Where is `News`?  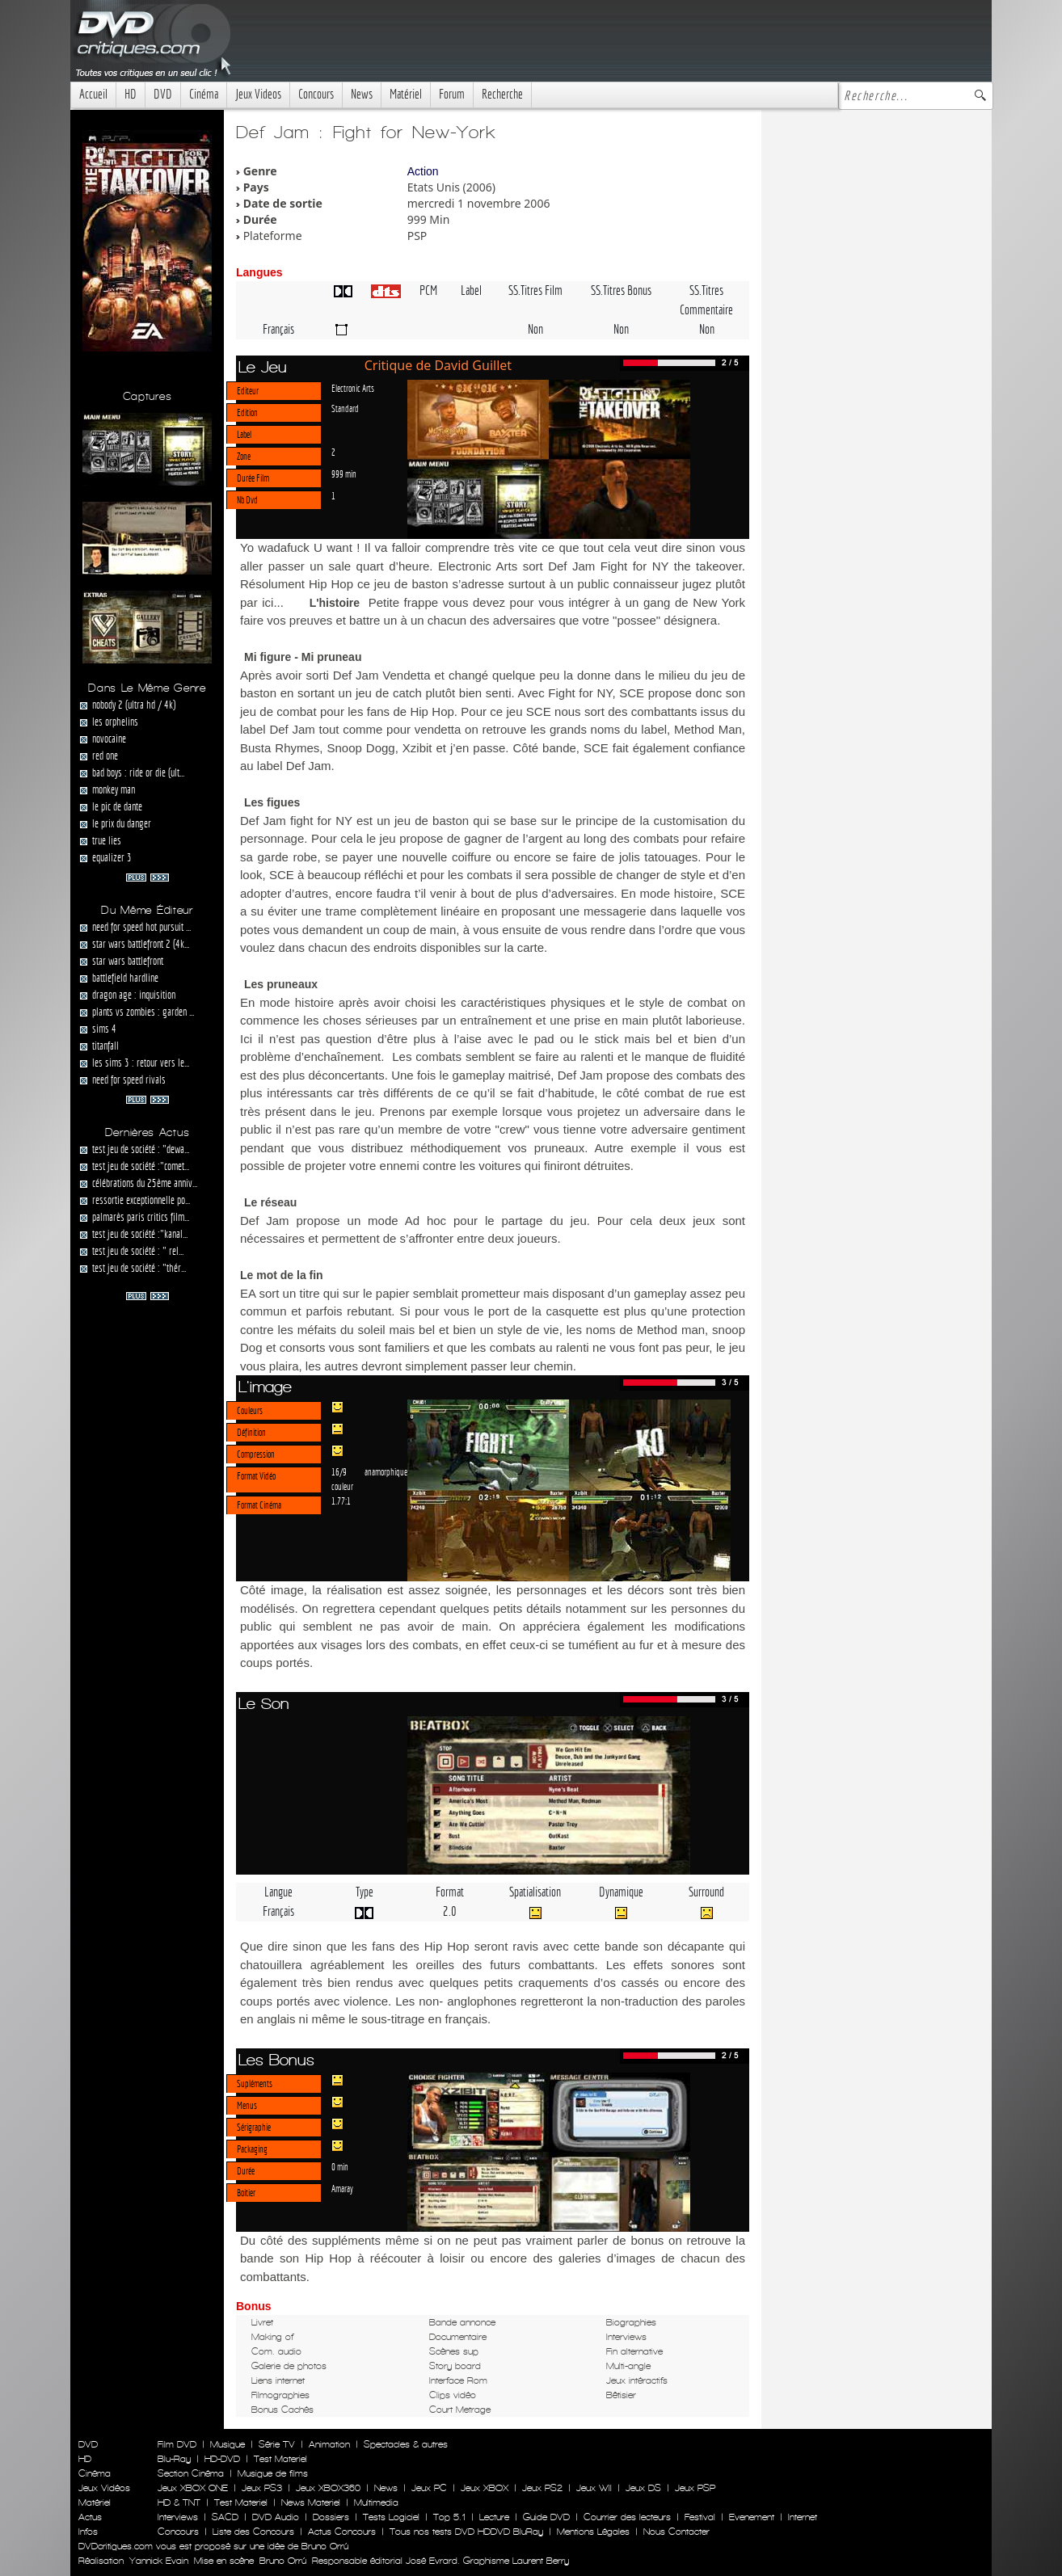
News is located at coordinates (362, 94).